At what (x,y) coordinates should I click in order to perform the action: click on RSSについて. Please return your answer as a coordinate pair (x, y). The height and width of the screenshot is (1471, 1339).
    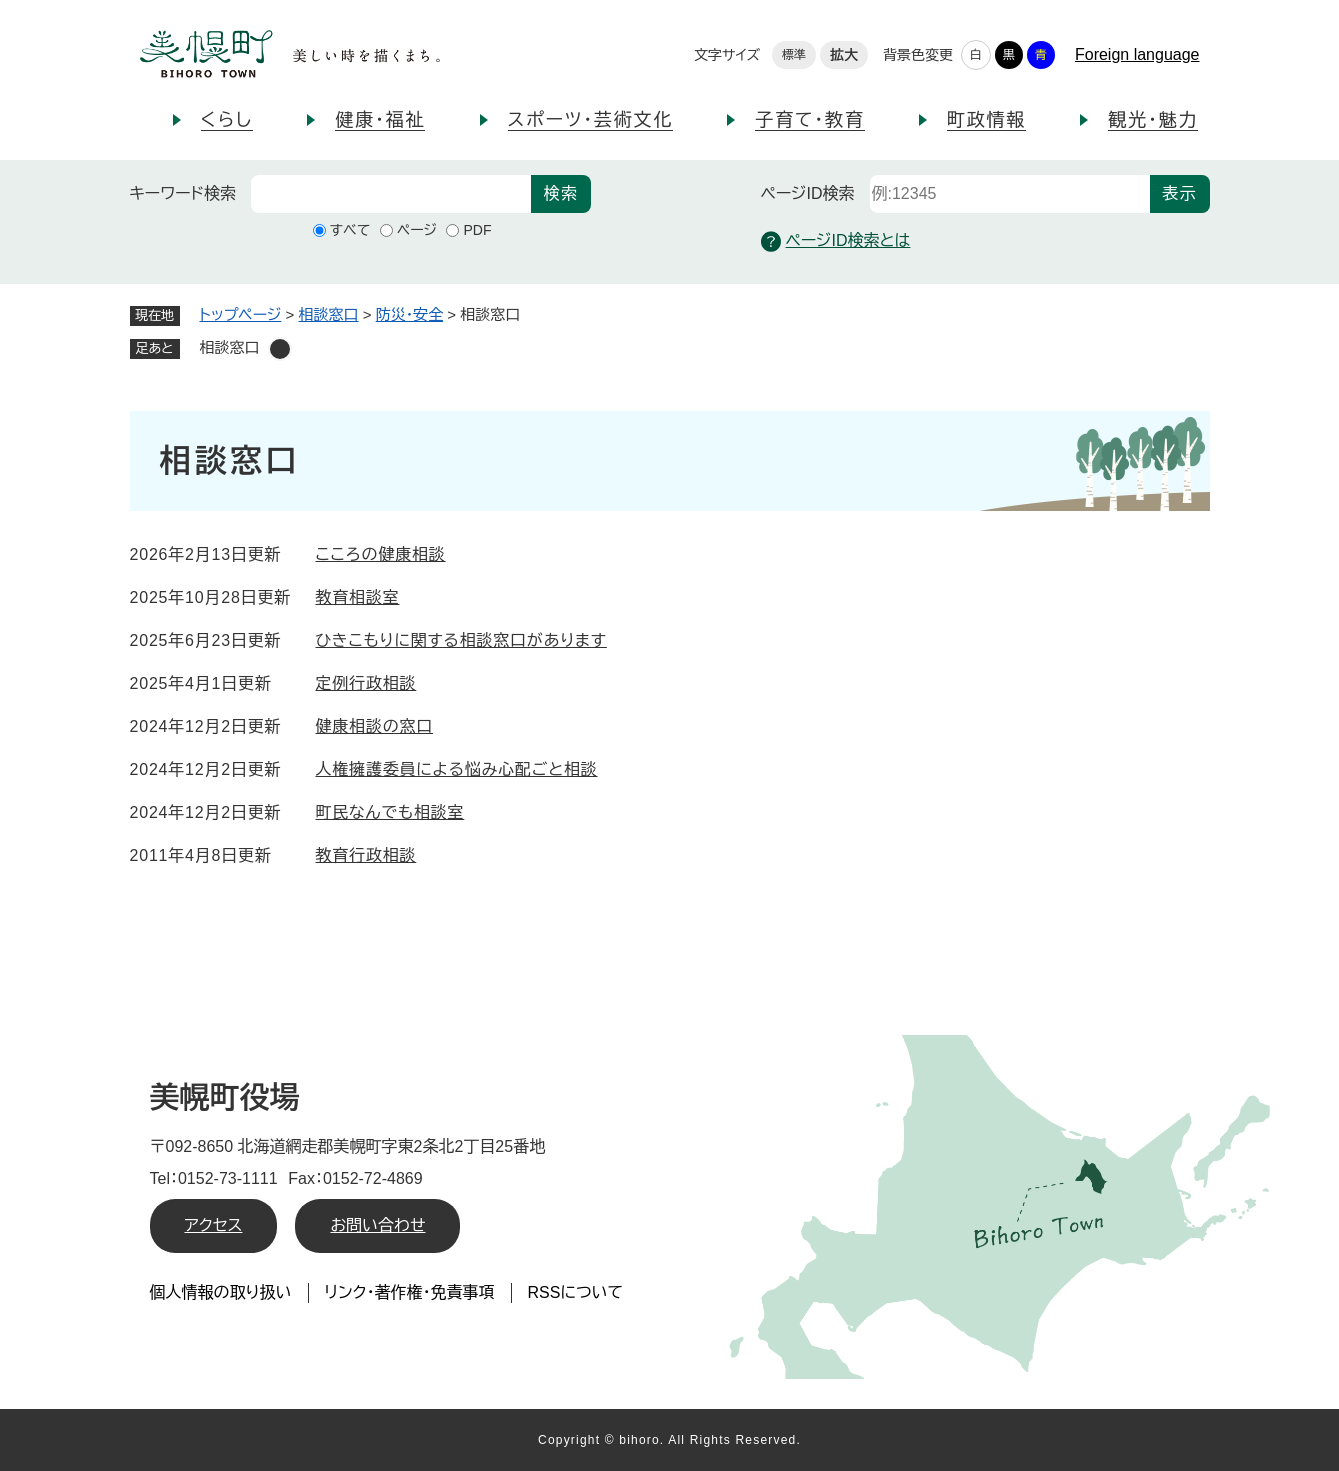
    Looking at the image, I should click on (576, 1292).